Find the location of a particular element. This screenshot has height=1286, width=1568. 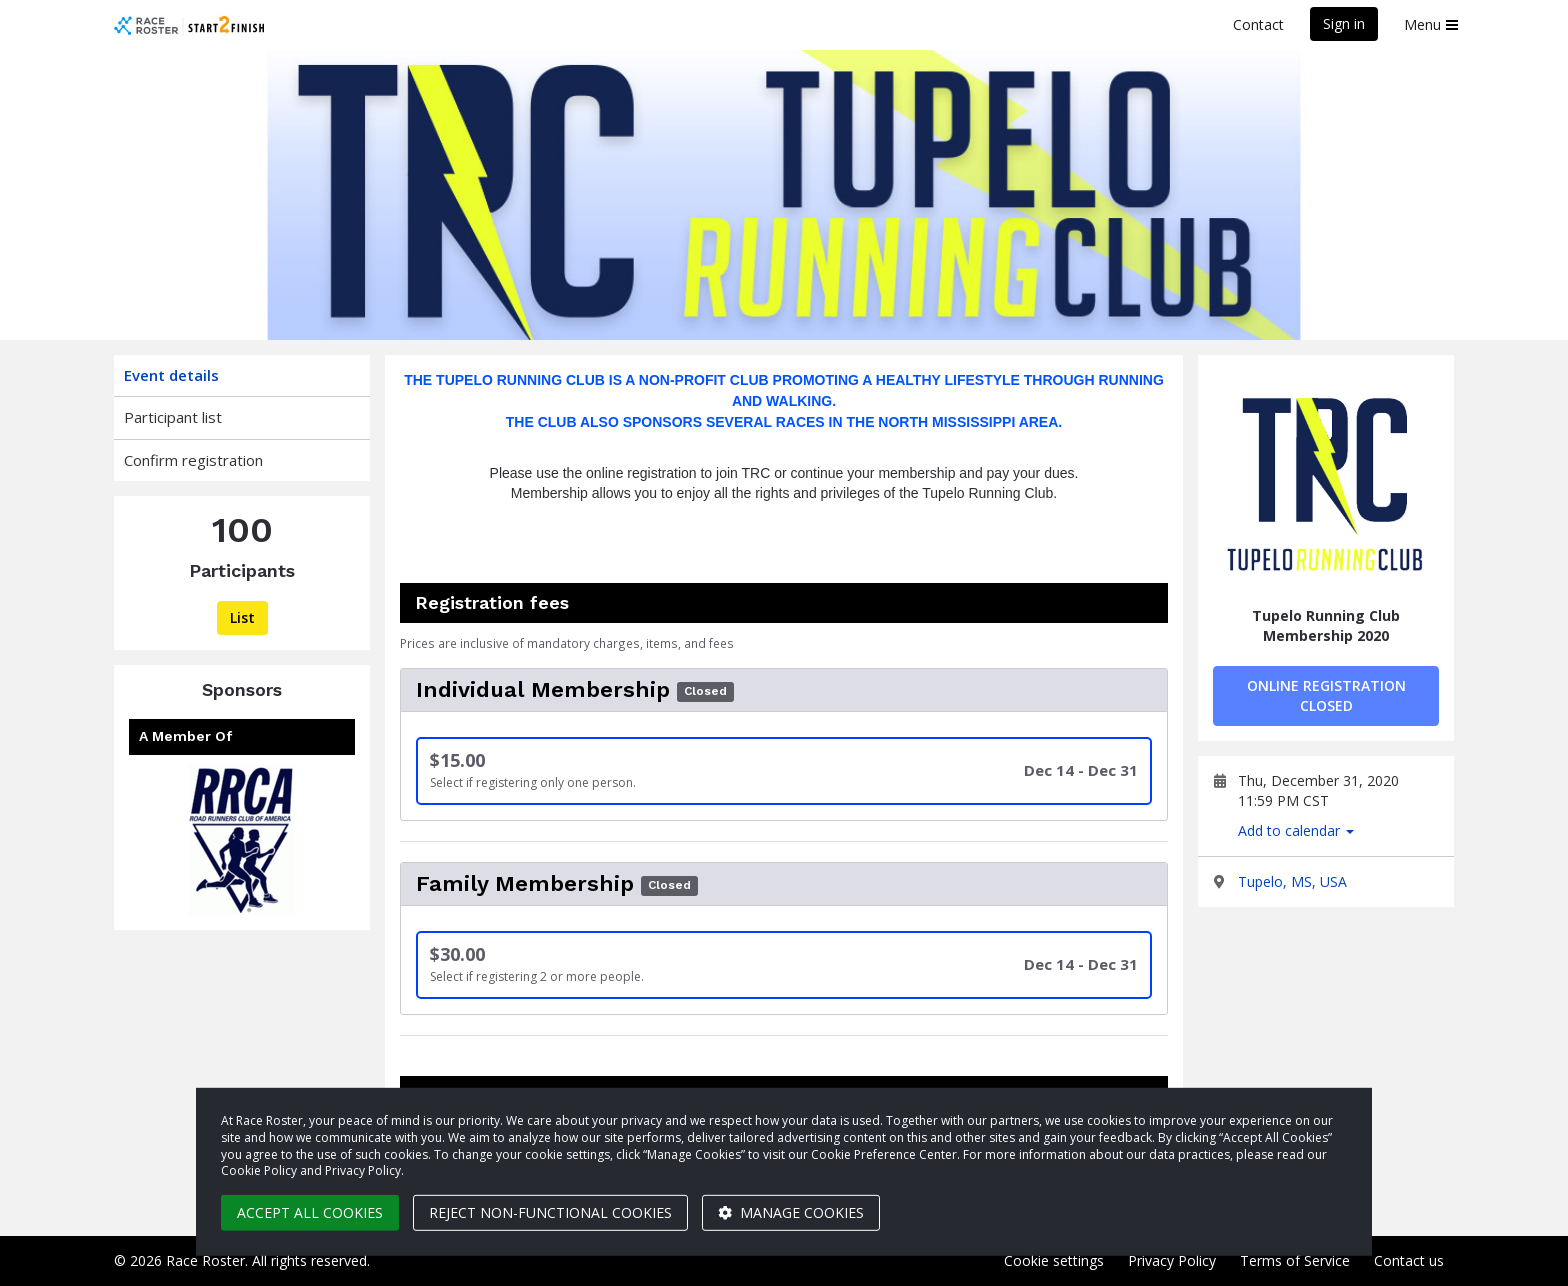

Terms of Service is located at coordinates (1295, 1260).